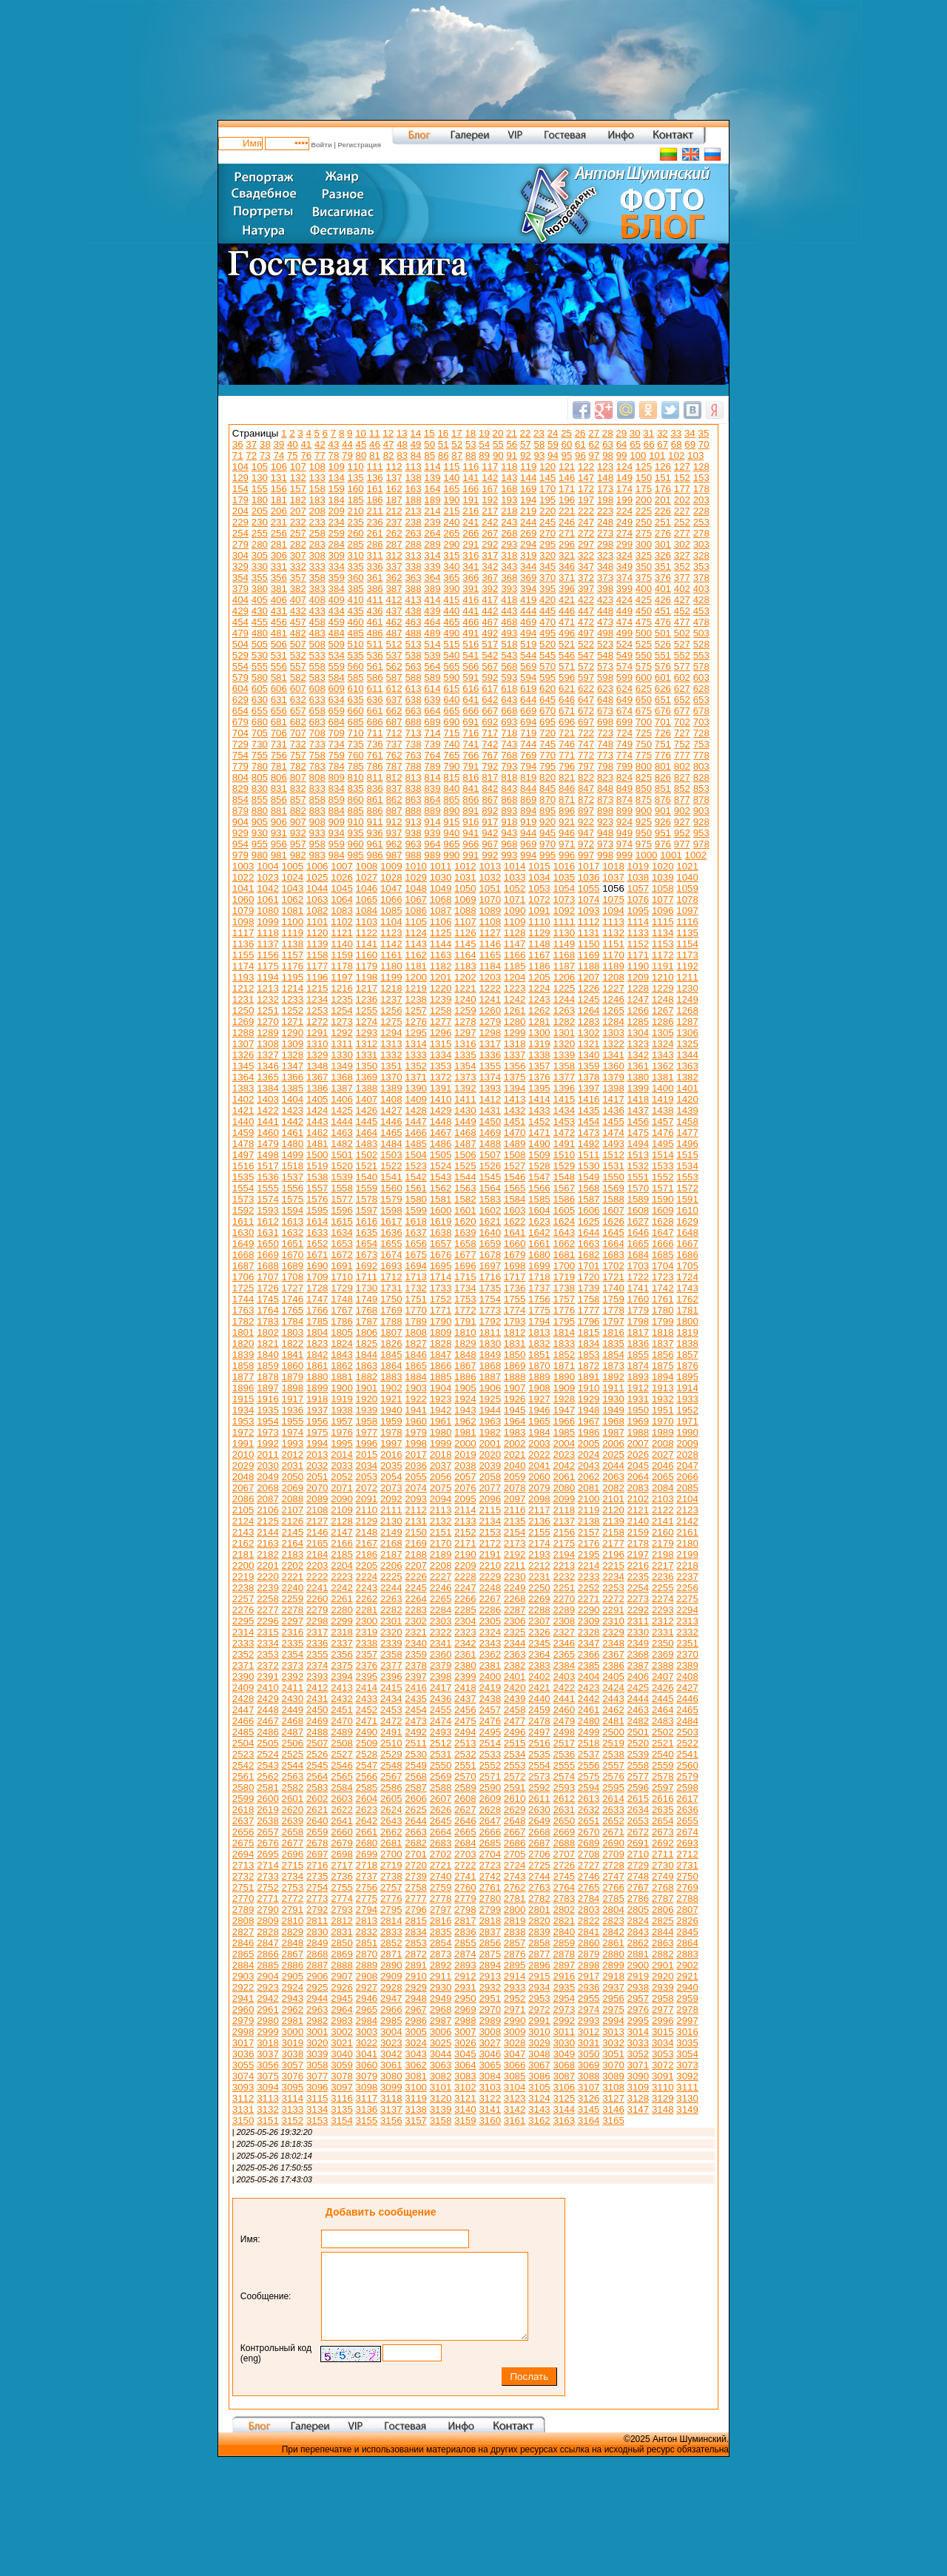 Image resolution: width=947 pixels, height=2576 pixels. I want to click on 1329, so click(317, 1054).